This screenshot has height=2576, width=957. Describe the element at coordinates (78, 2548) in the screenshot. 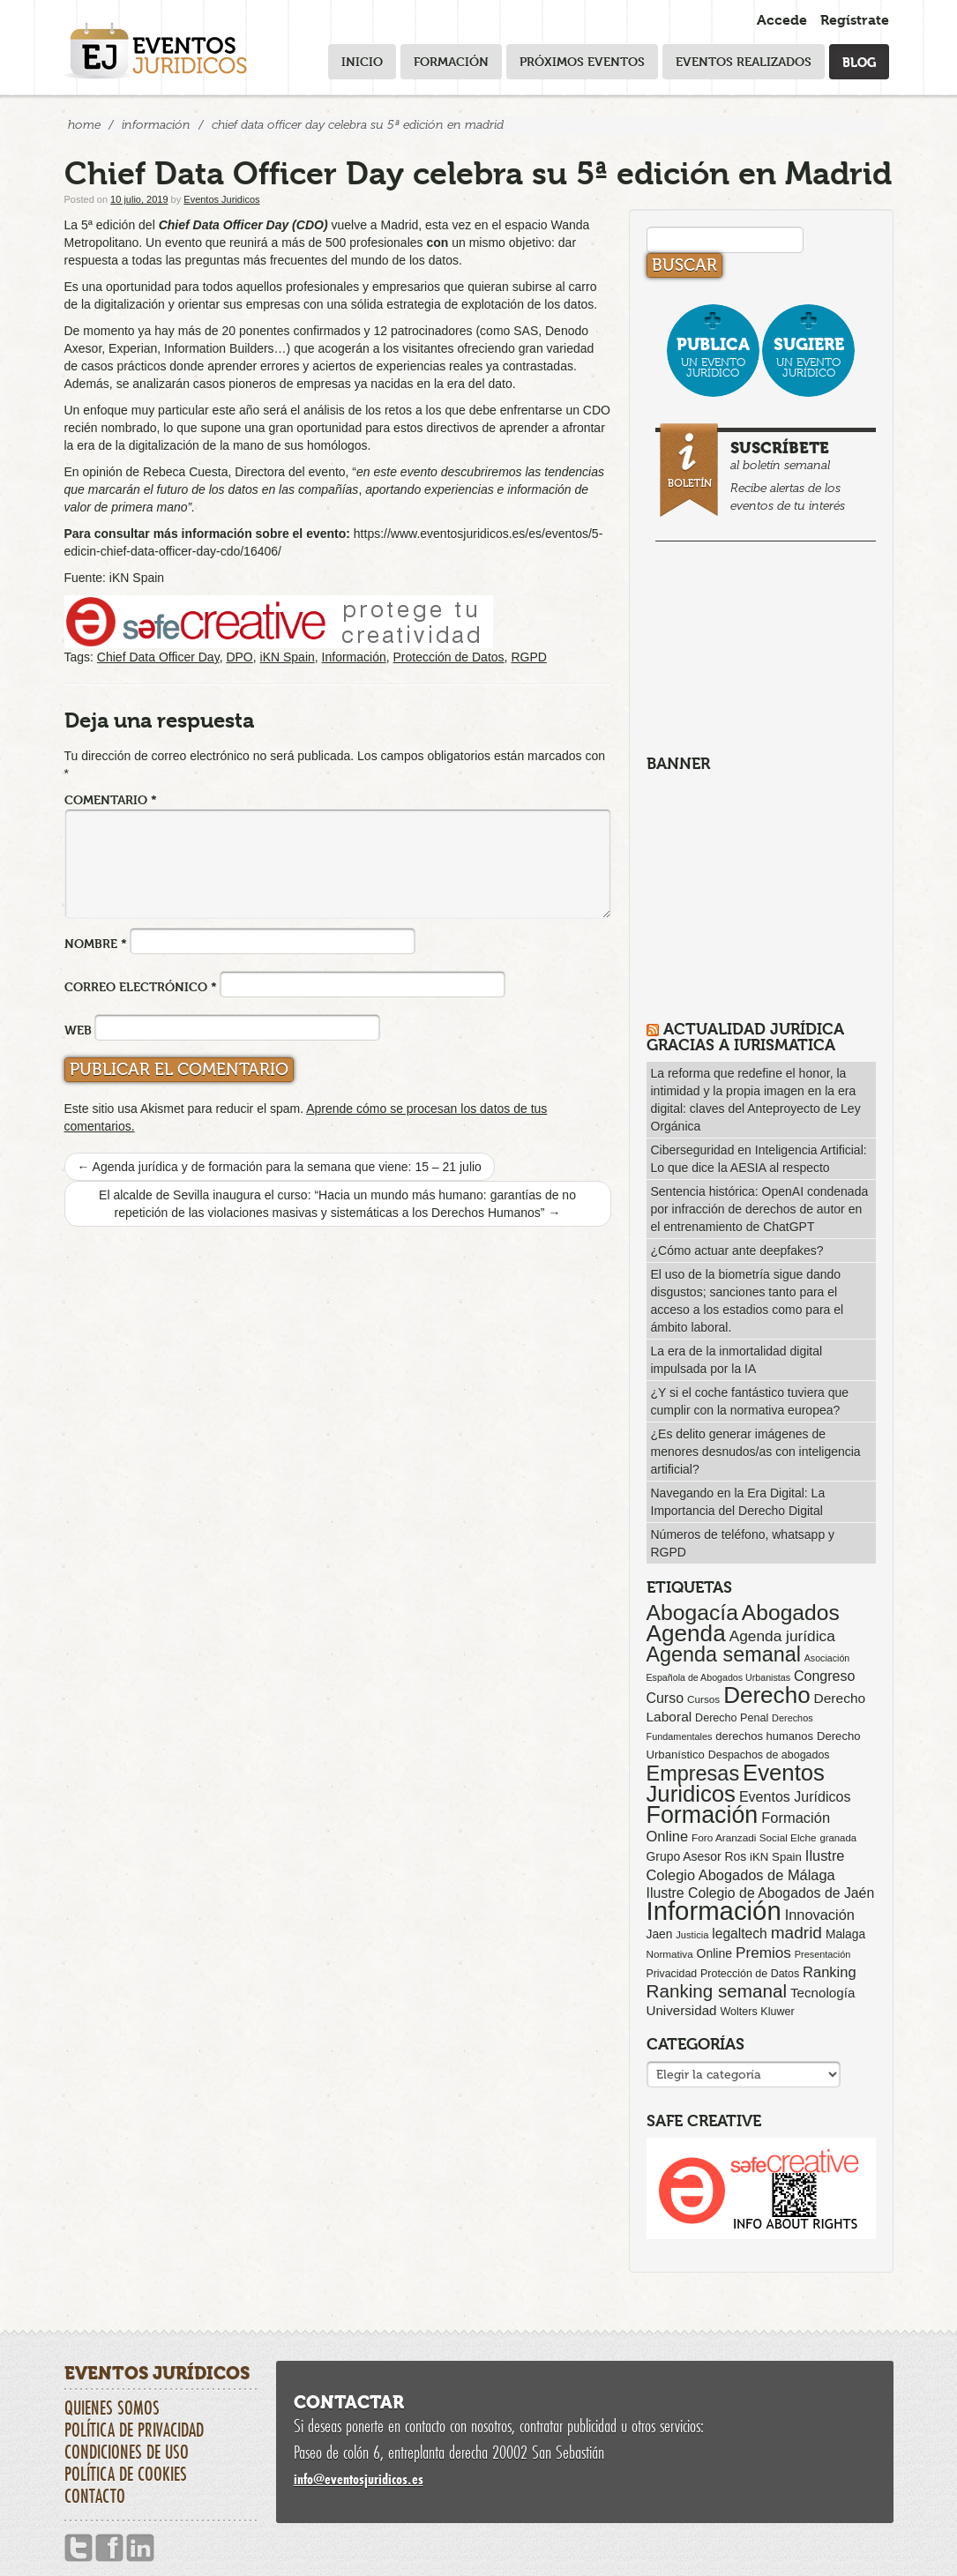

I see `Twitter` at that location.